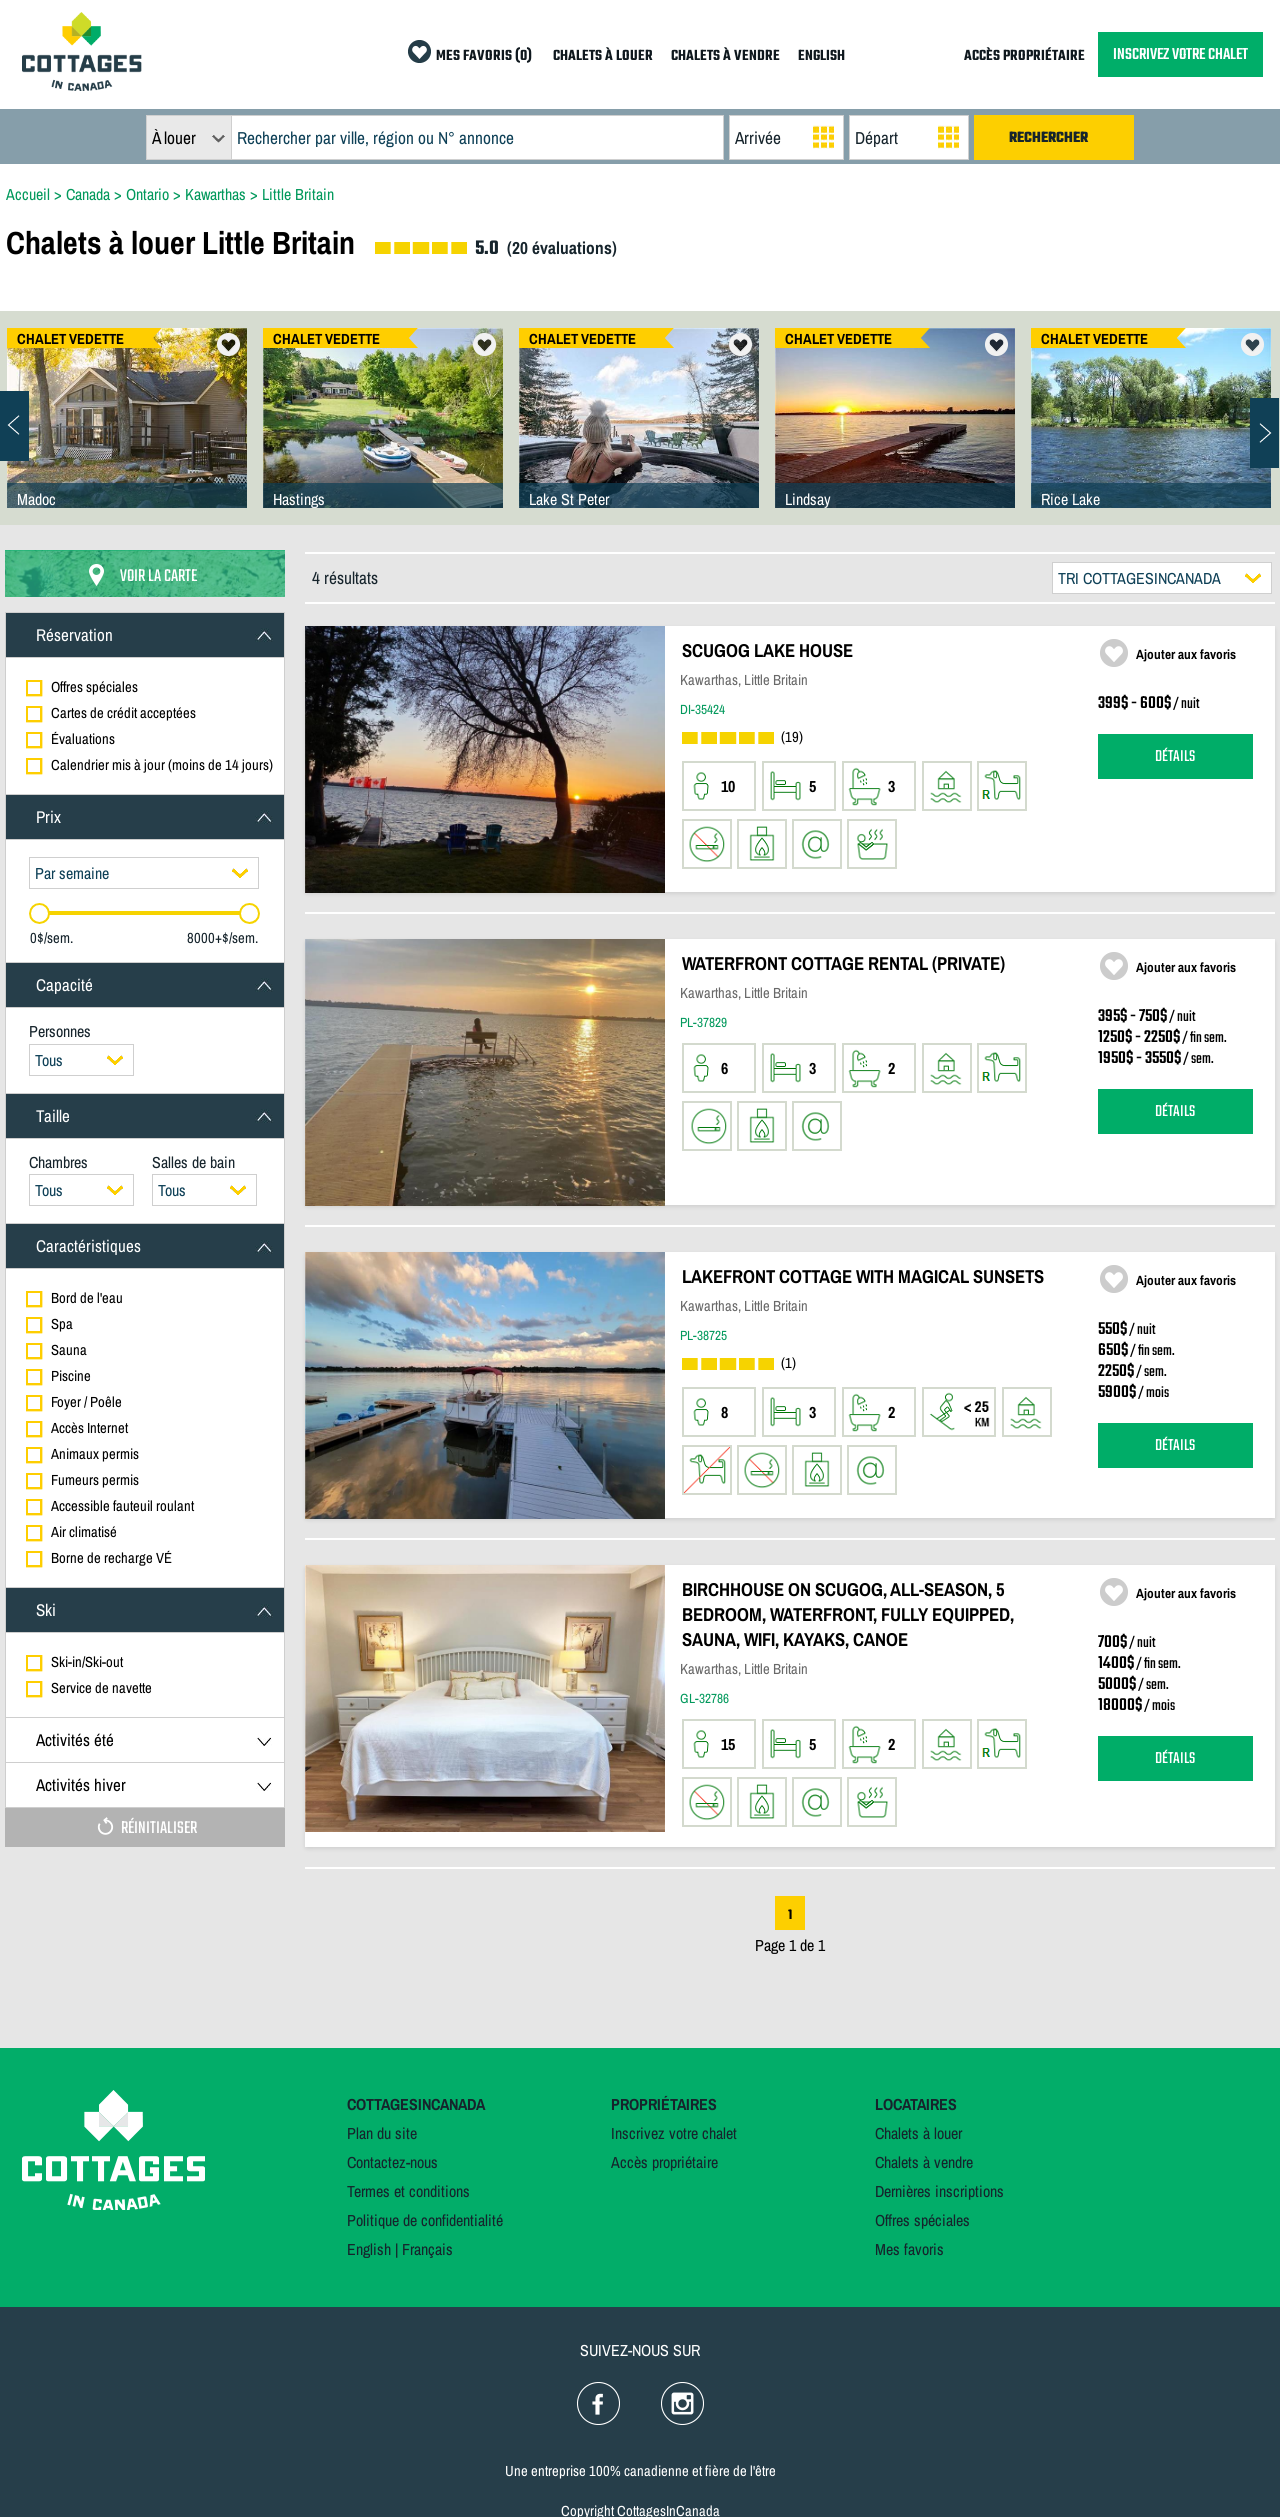 The image size is (1280, 2517). I want to click on CHALETS À VENDRE, so click(725, 56).